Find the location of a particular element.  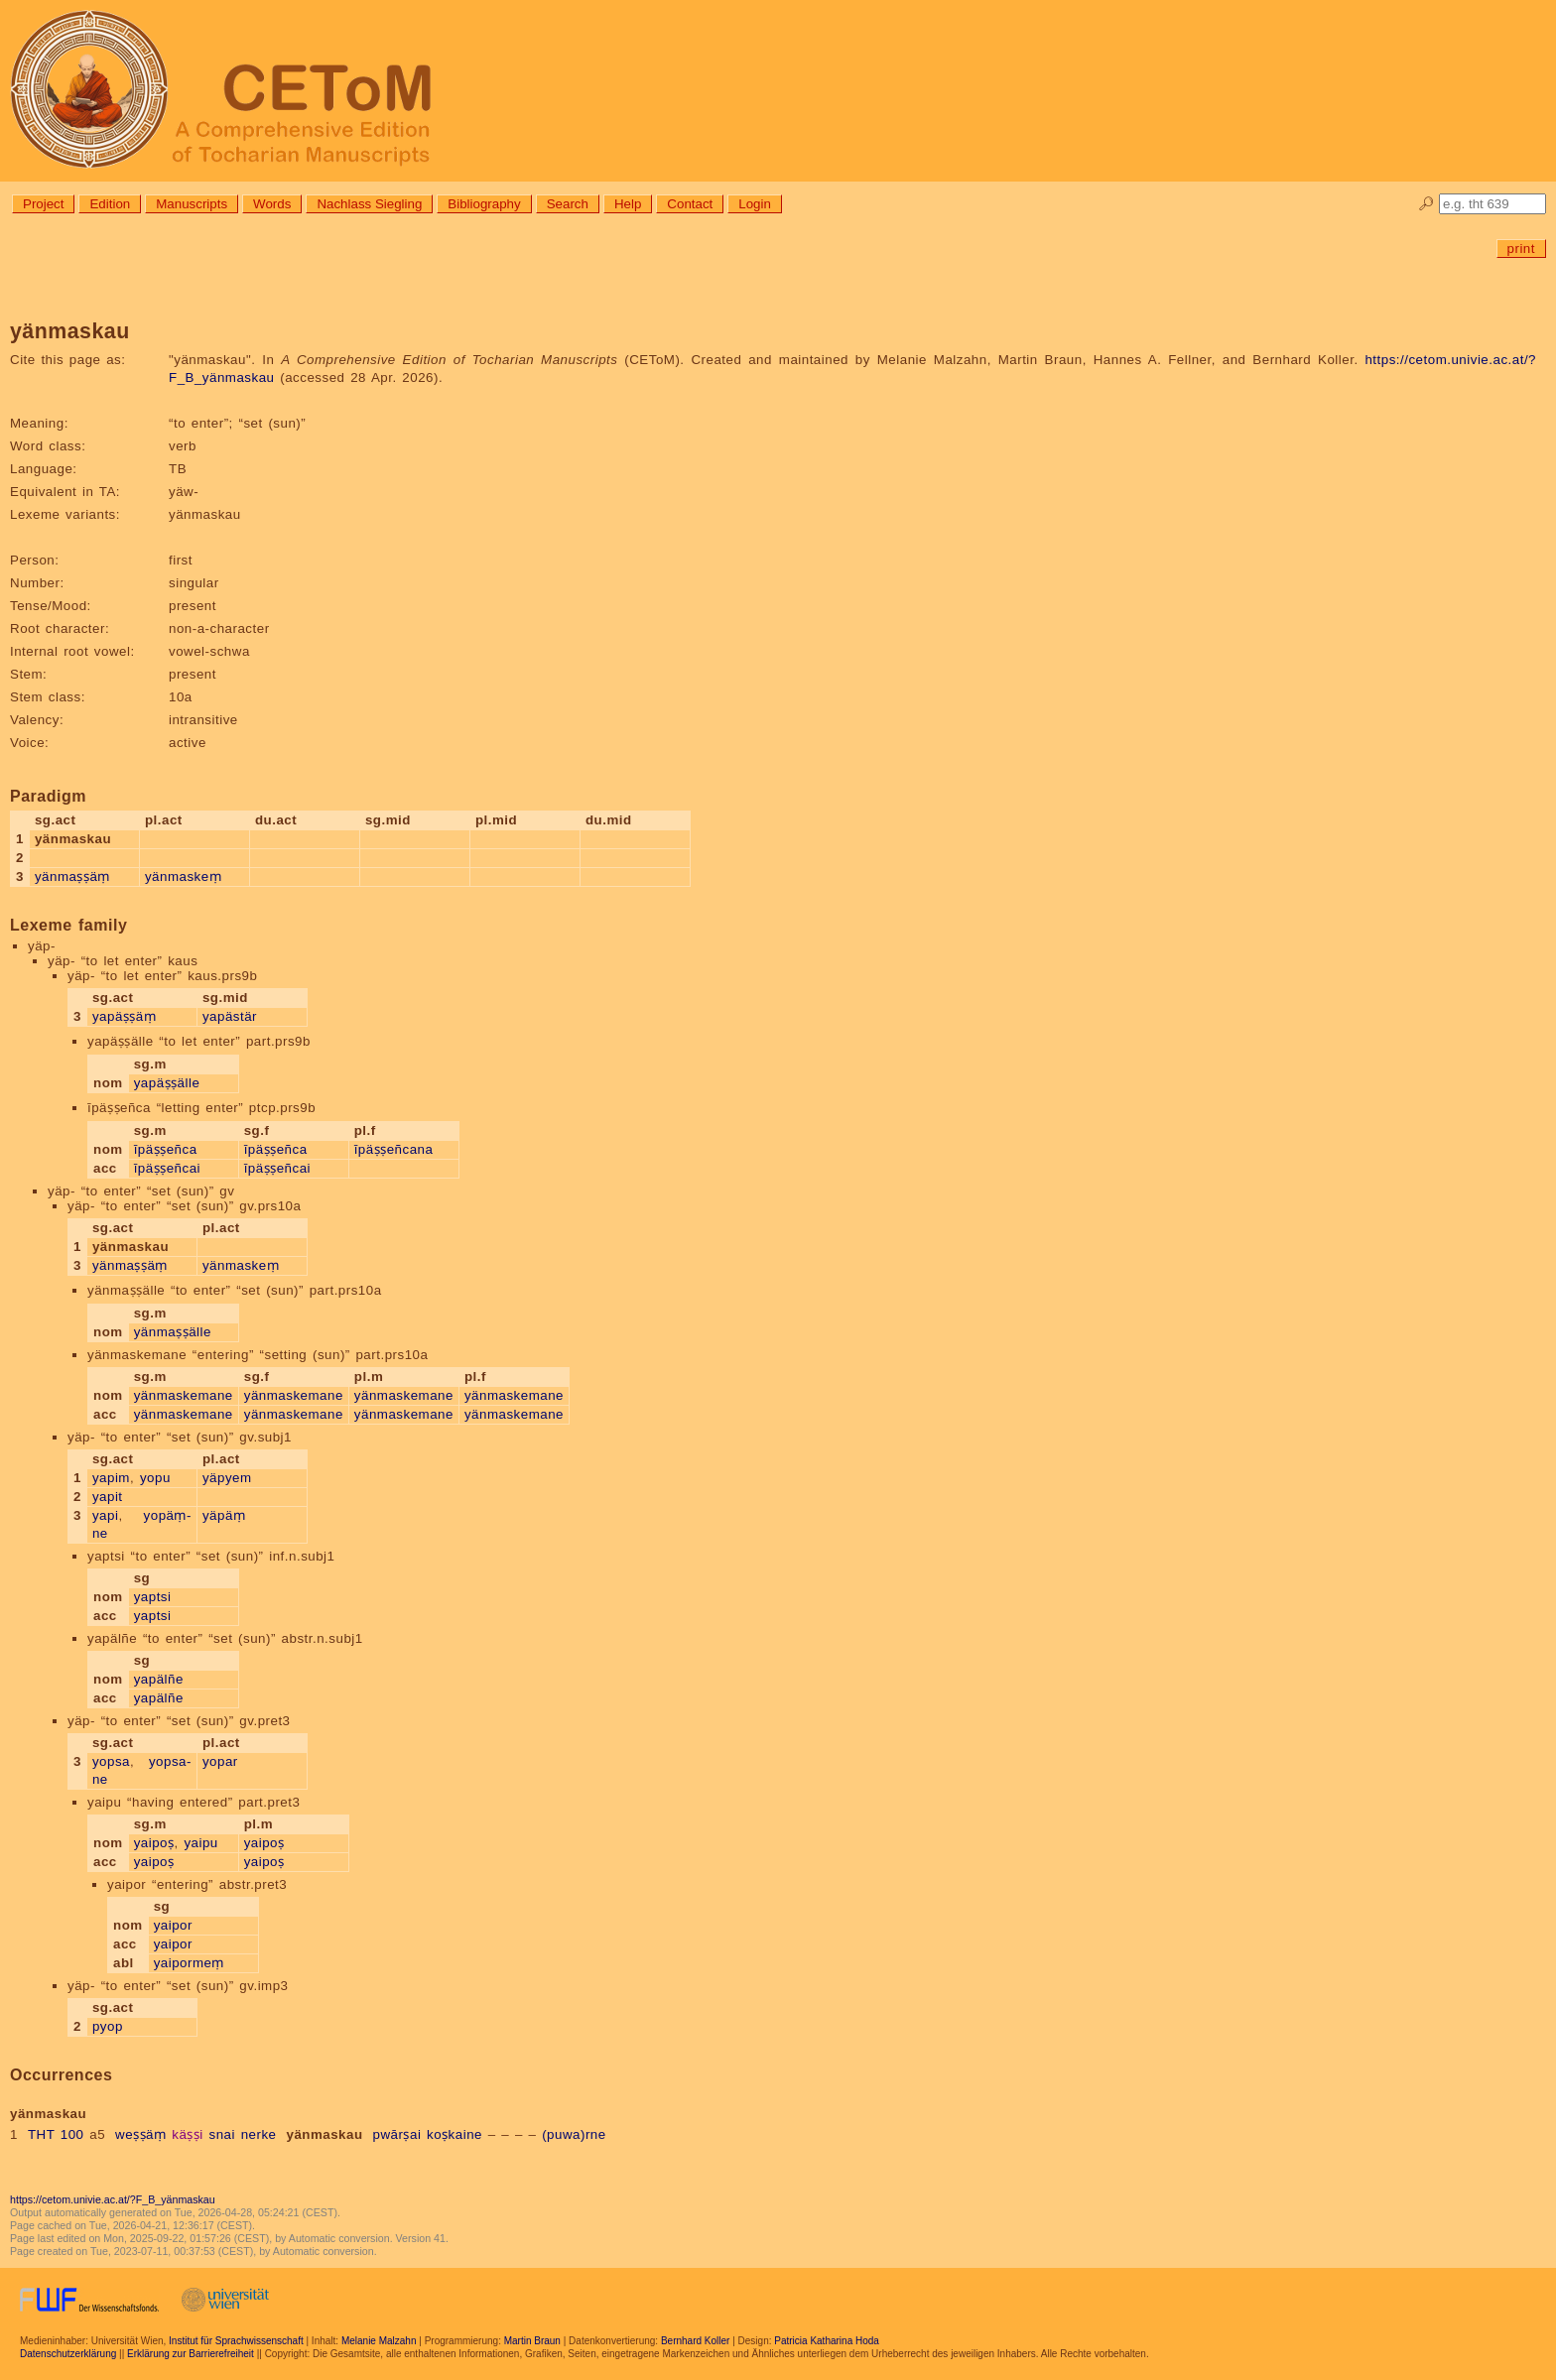

yaipu is located at coordinates (200, 1842).